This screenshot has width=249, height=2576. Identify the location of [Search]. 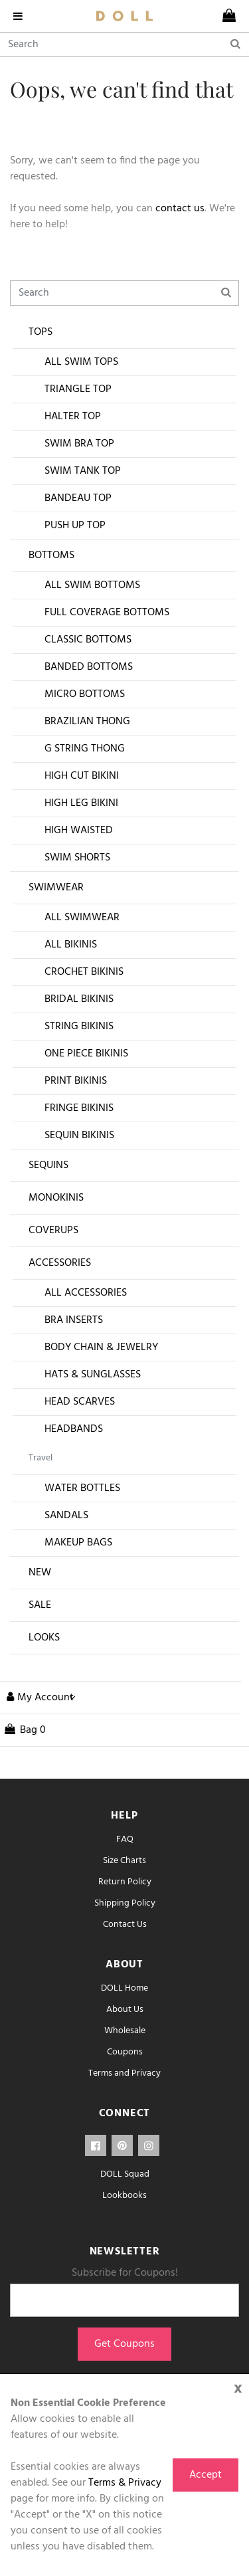
(124, 44).